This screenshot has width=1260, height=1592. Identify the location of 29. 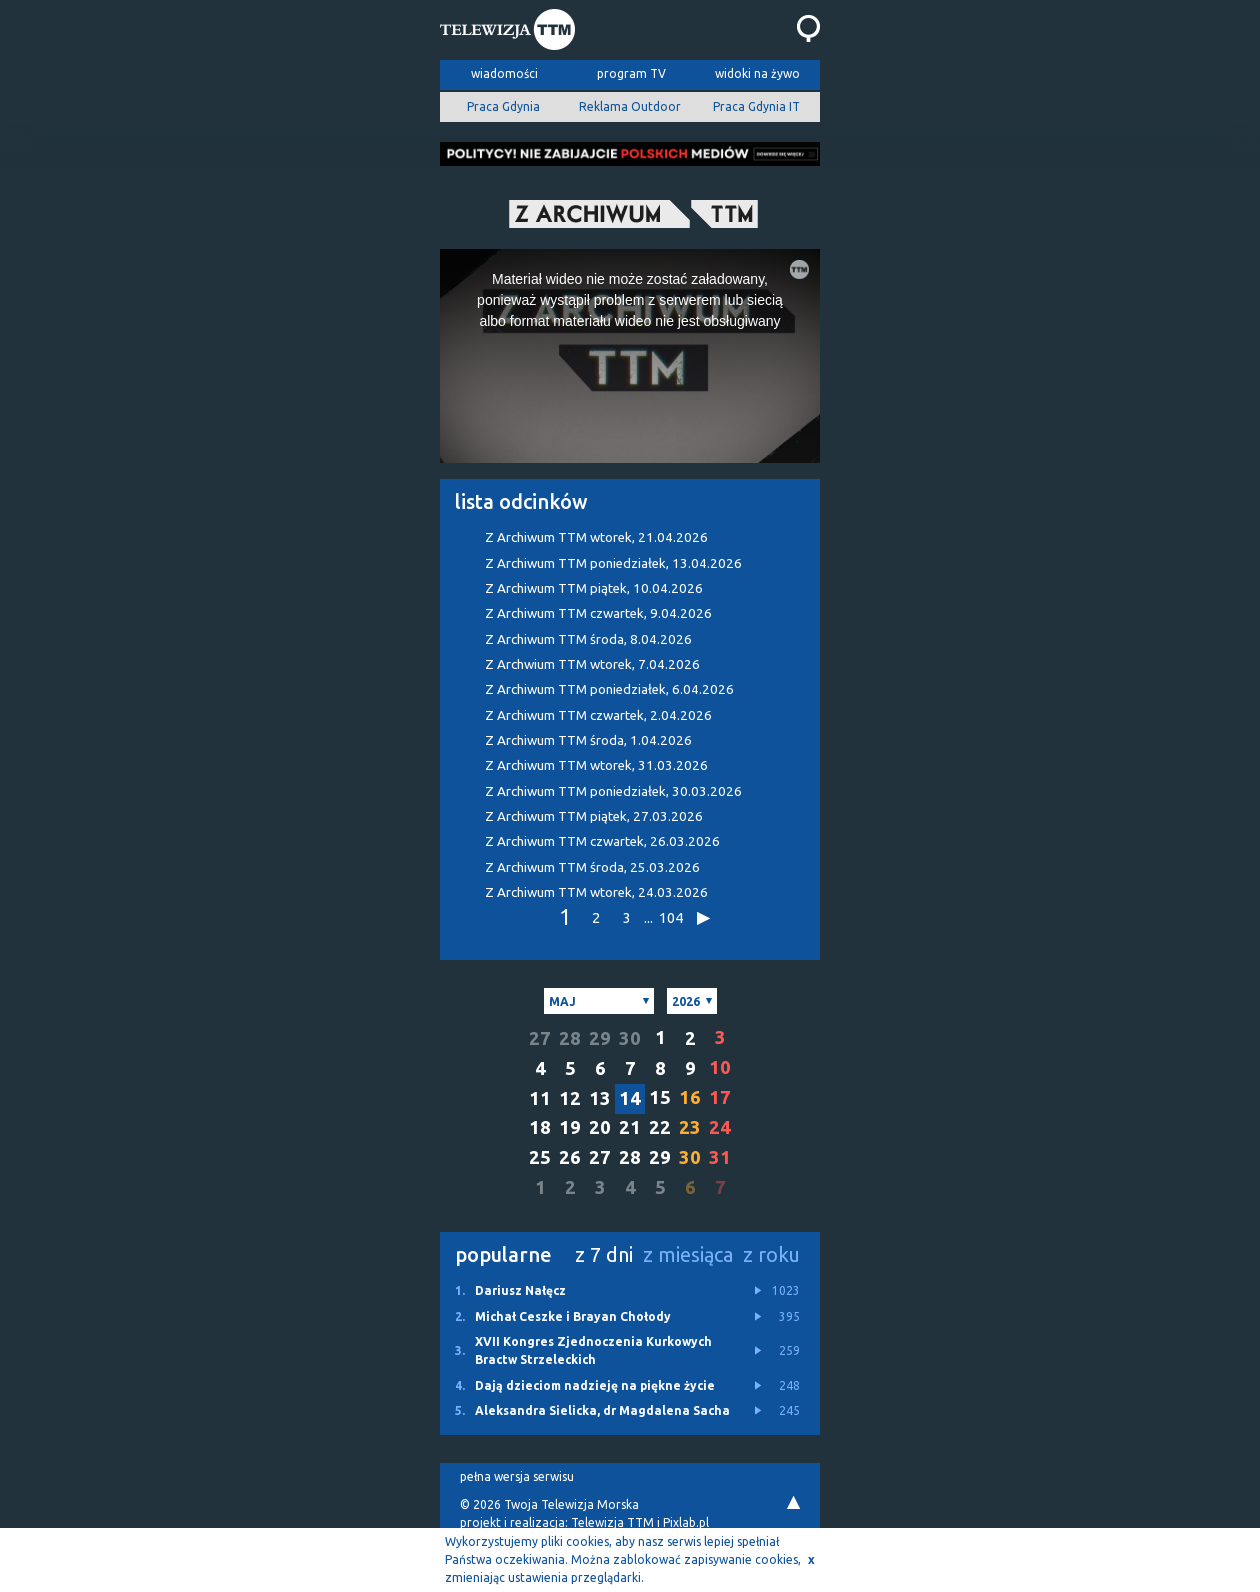
(600, 1038).